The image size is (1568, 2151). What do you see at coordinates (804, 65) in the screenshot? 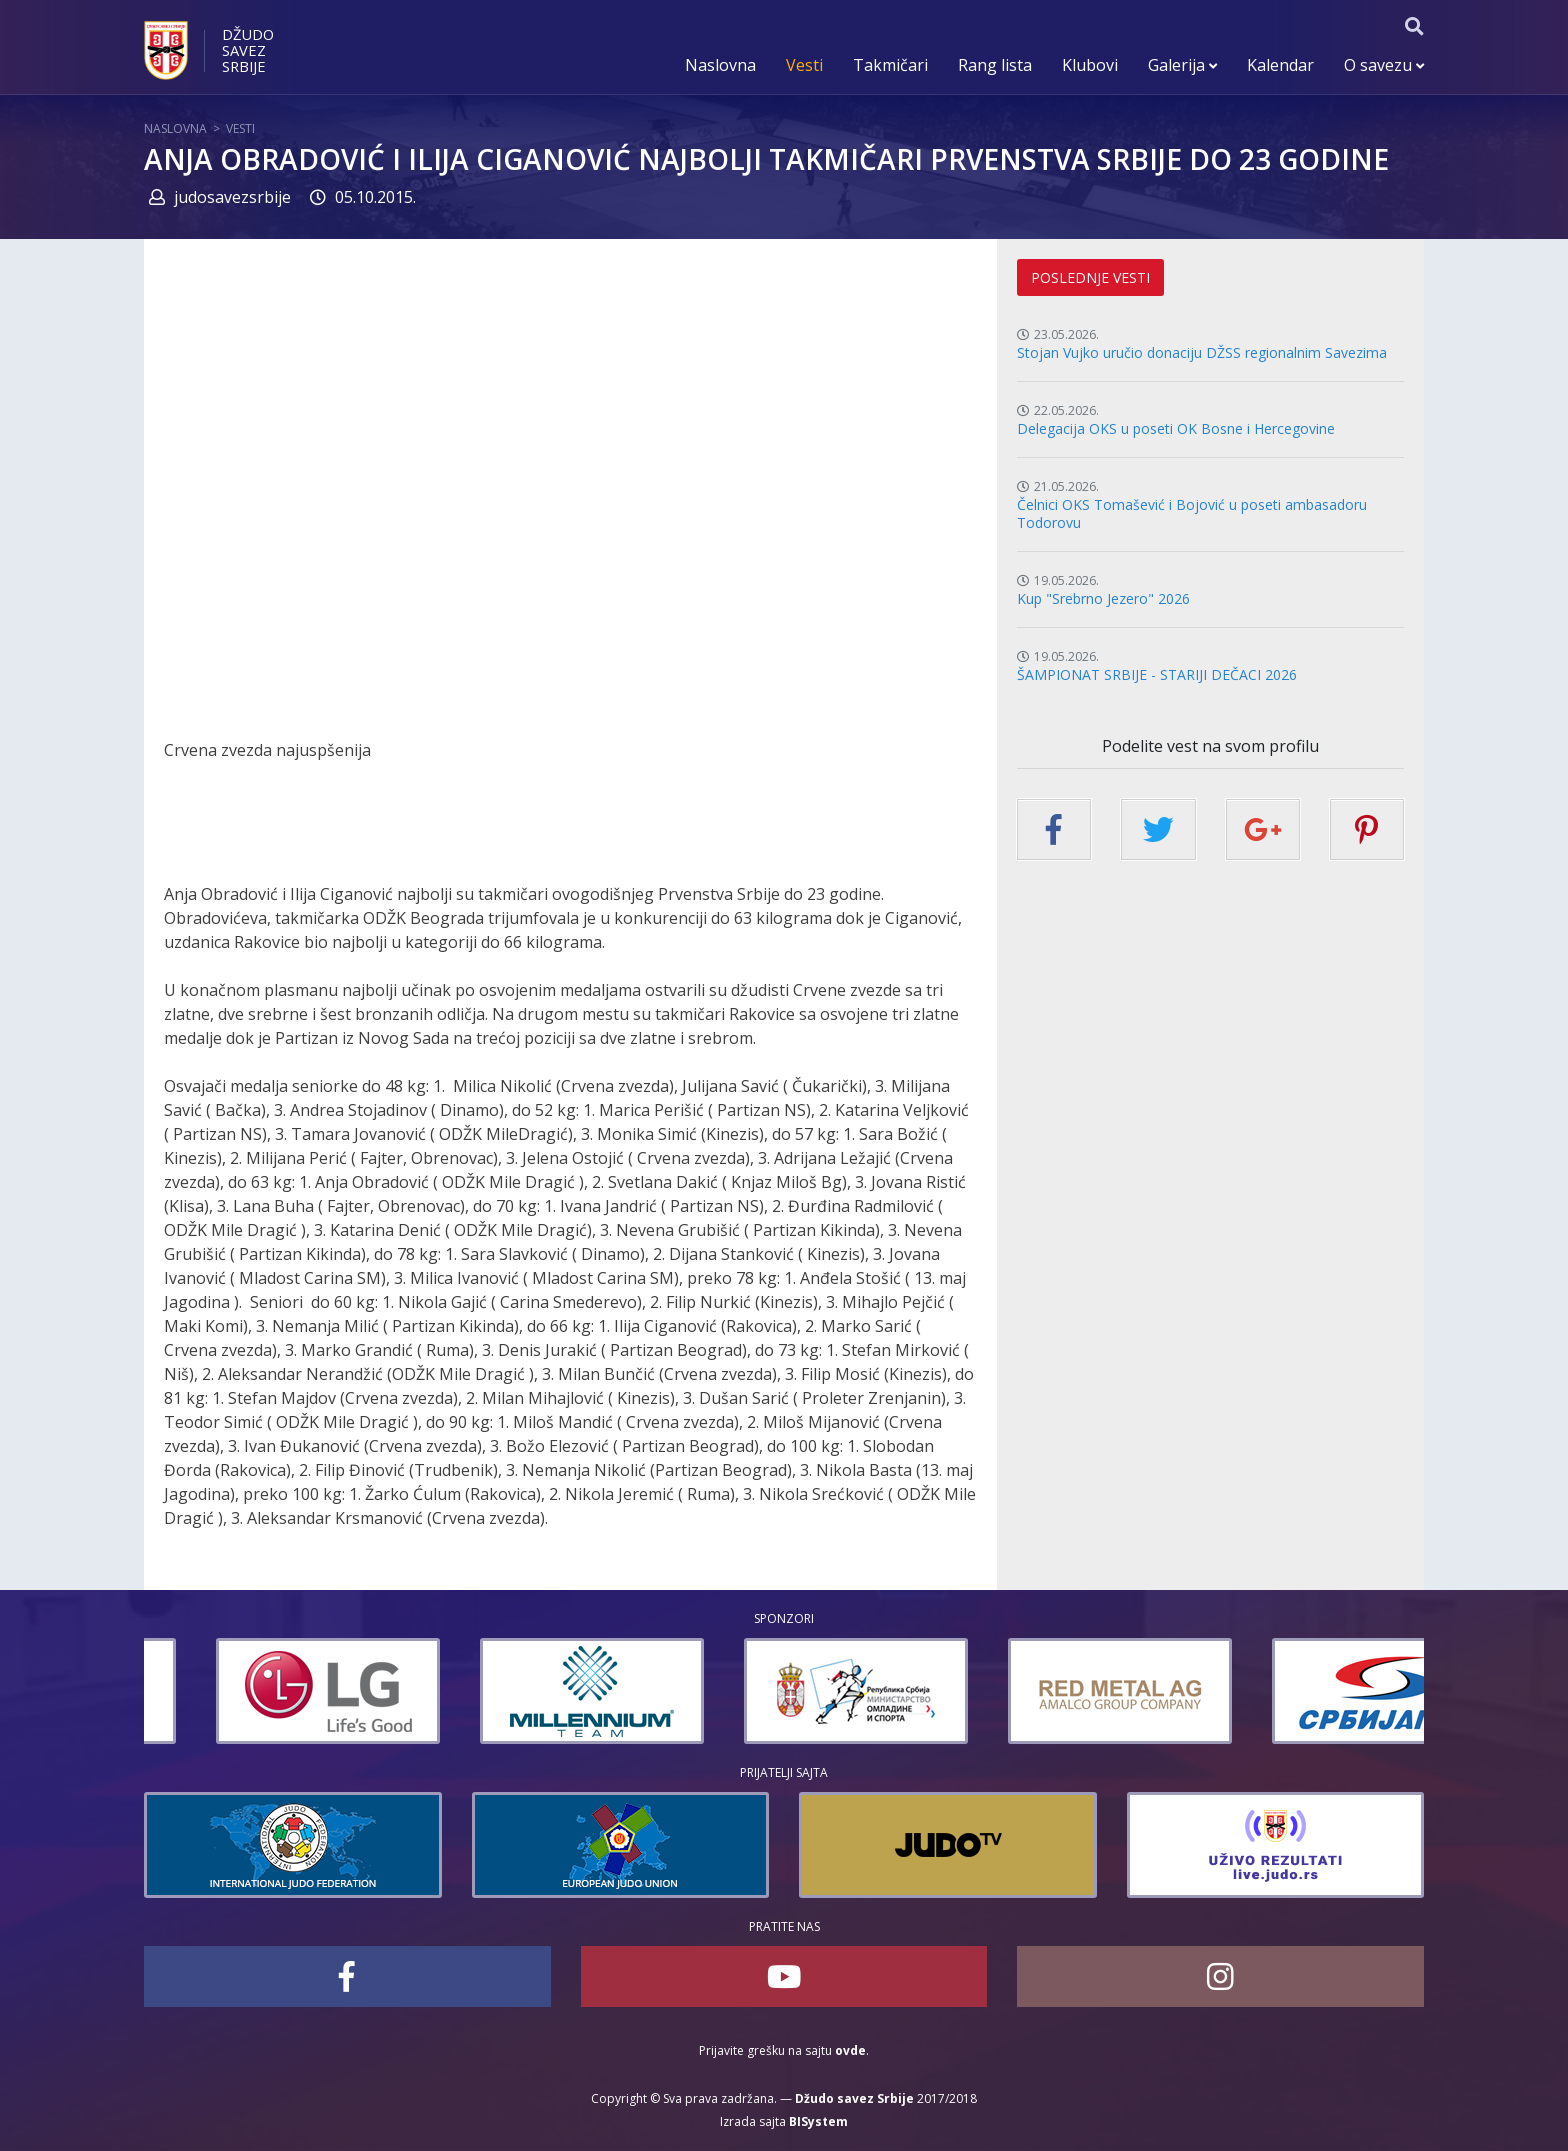
I see `Vesti` at bounding box center [804, 65].